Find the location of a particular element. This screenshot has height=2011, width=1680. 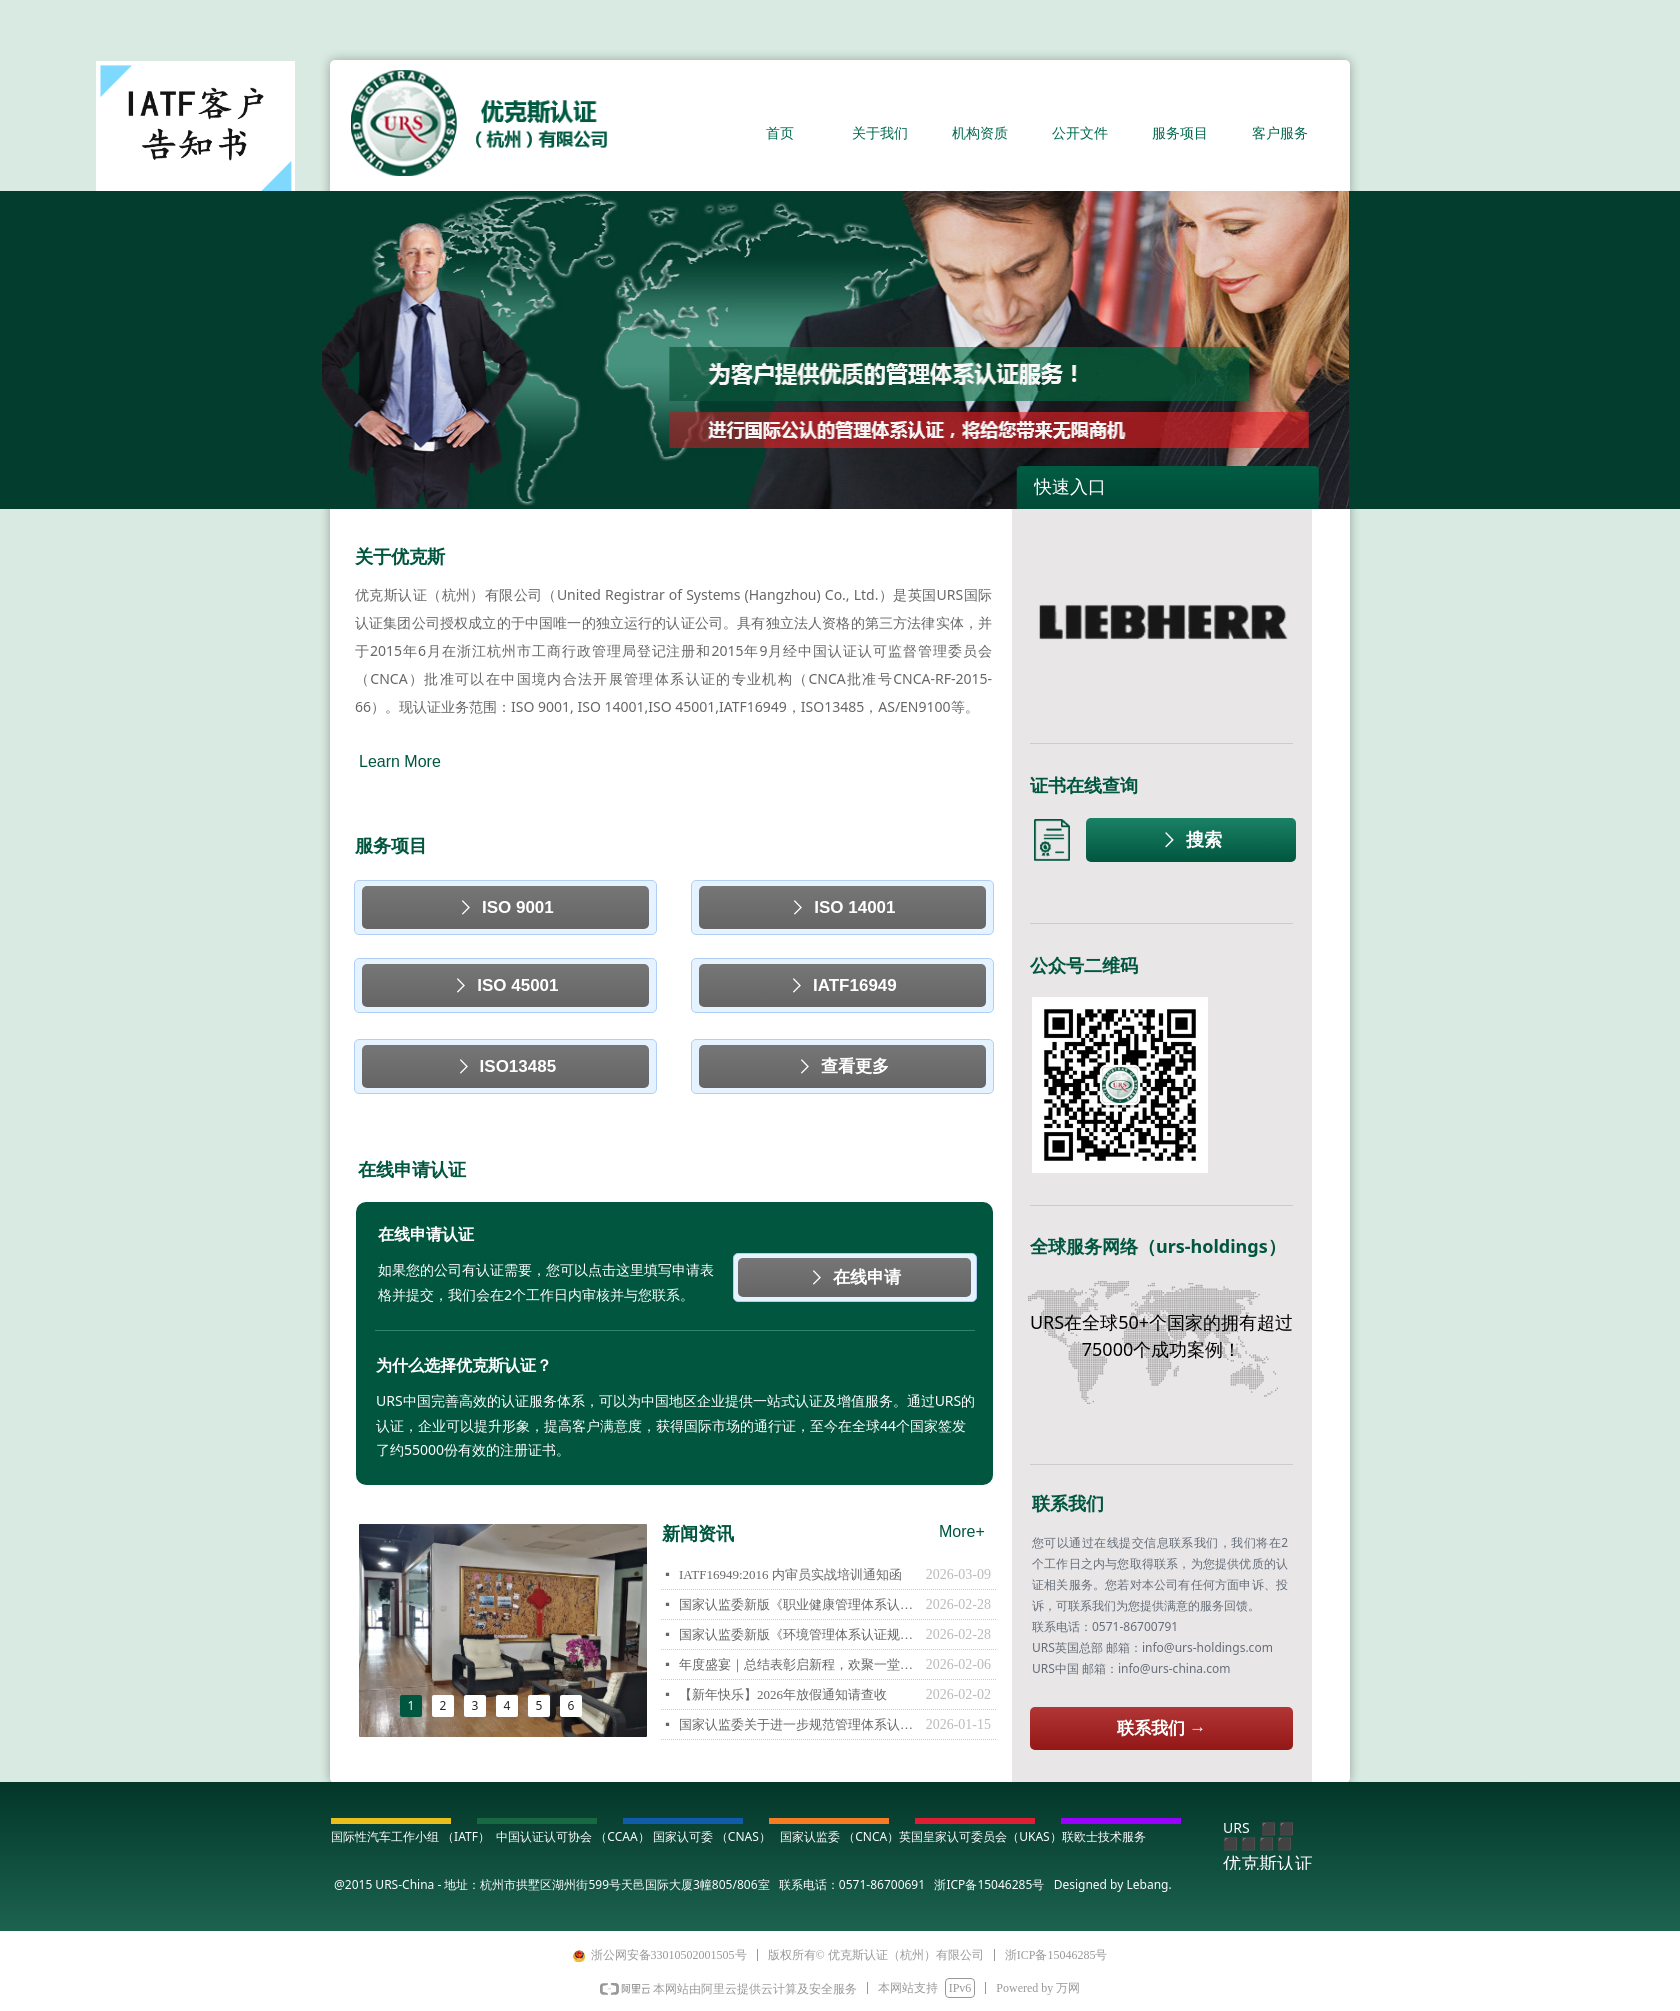

年度盛宴｜总结表彰启新程，欢聚一堂谱新篇 is located at coordinates (797, 1664).